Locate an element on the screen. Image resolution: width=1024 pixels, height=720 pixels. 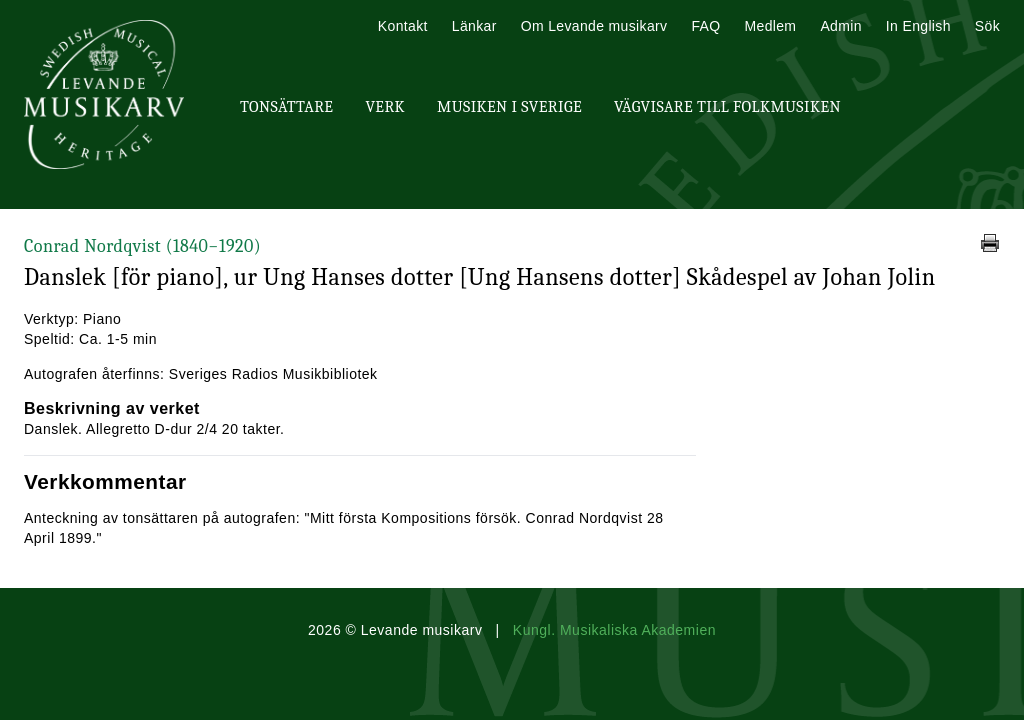
Admin is located at coordinates (840, 26).